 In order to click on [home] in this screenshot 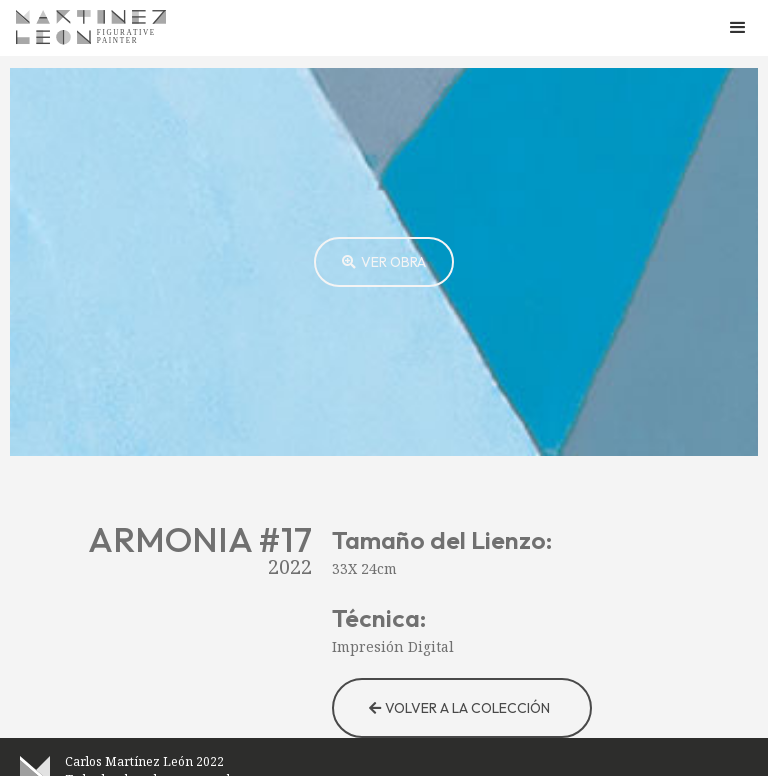, I will do `click(91, 27)`.